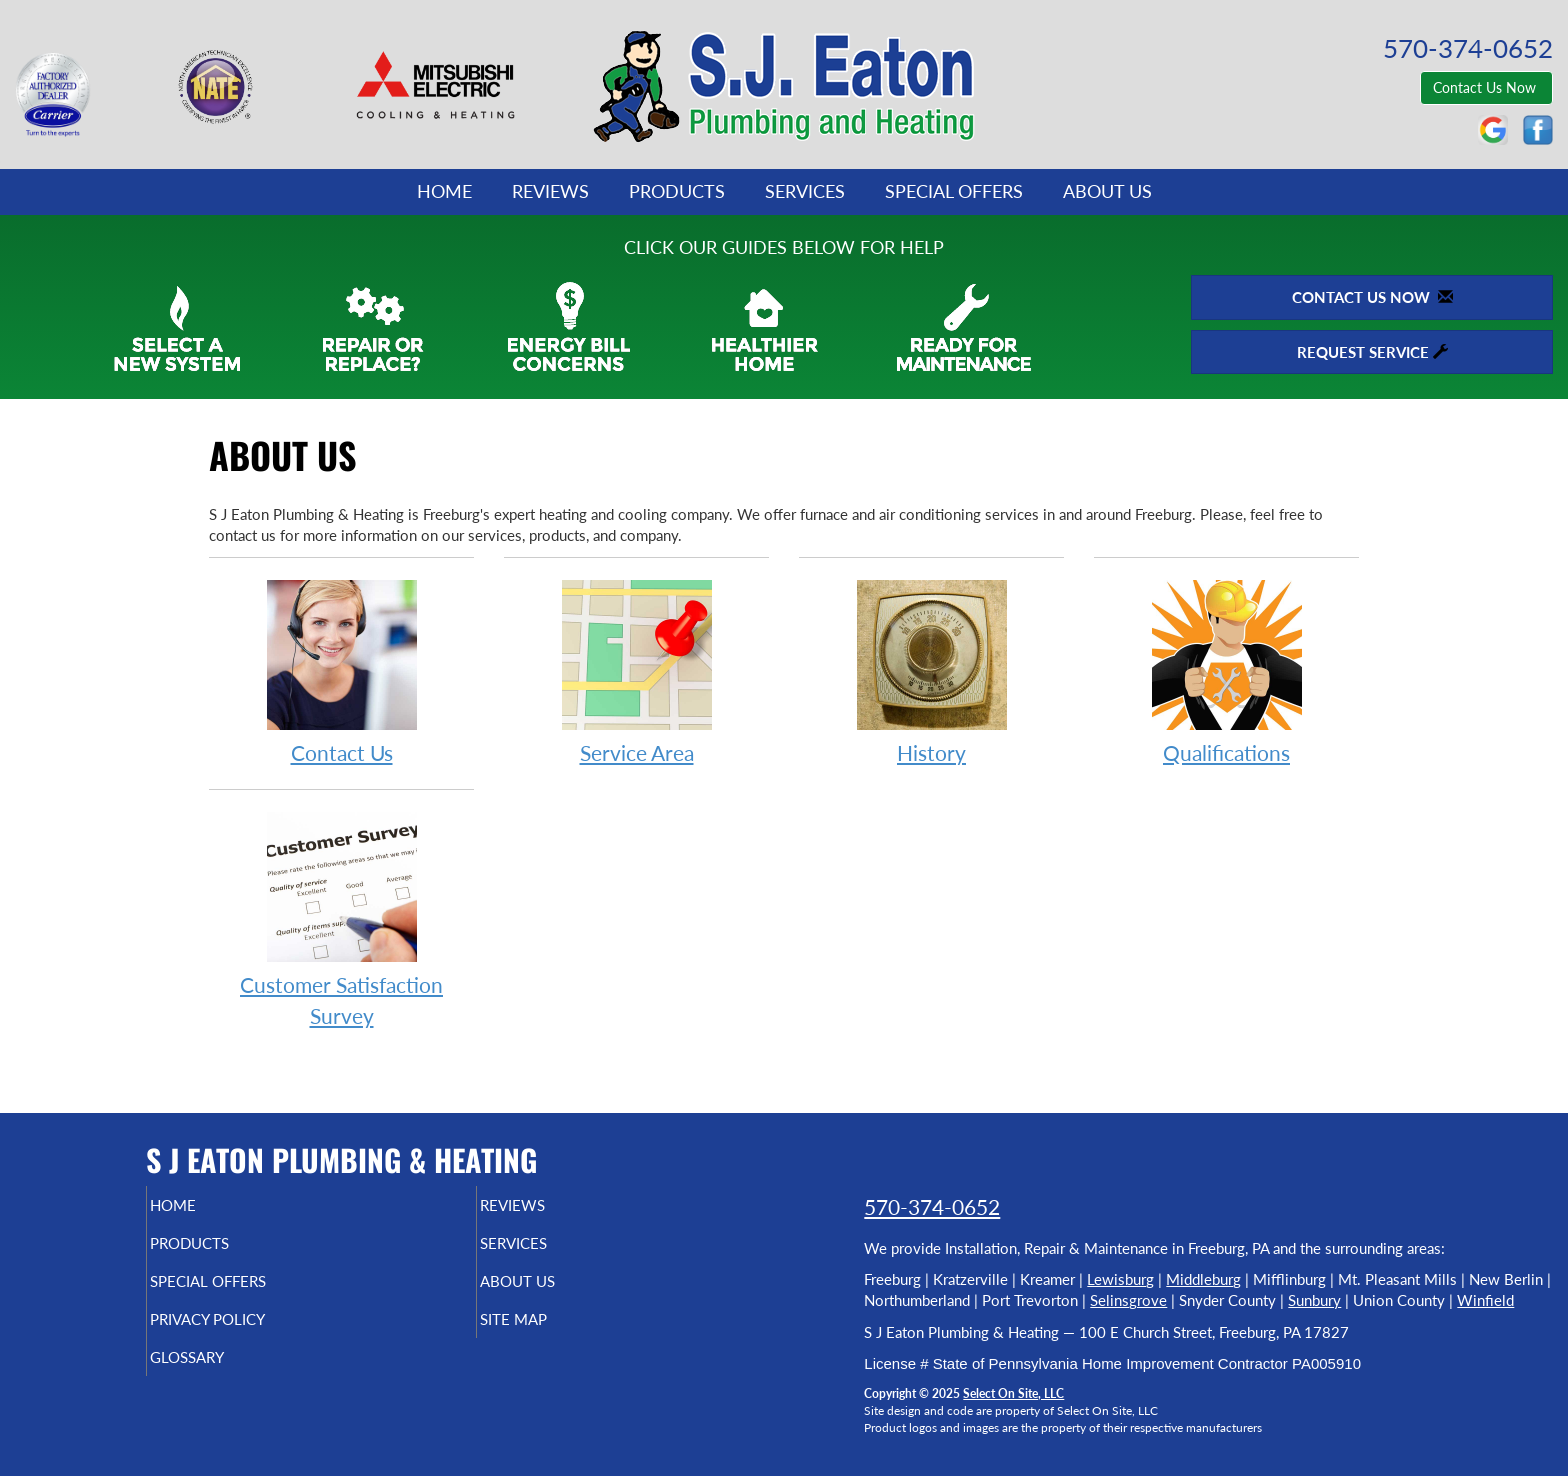 This screenshot has height=1476, width=1568. I want to click on Qualifications, so click(1226, 671).